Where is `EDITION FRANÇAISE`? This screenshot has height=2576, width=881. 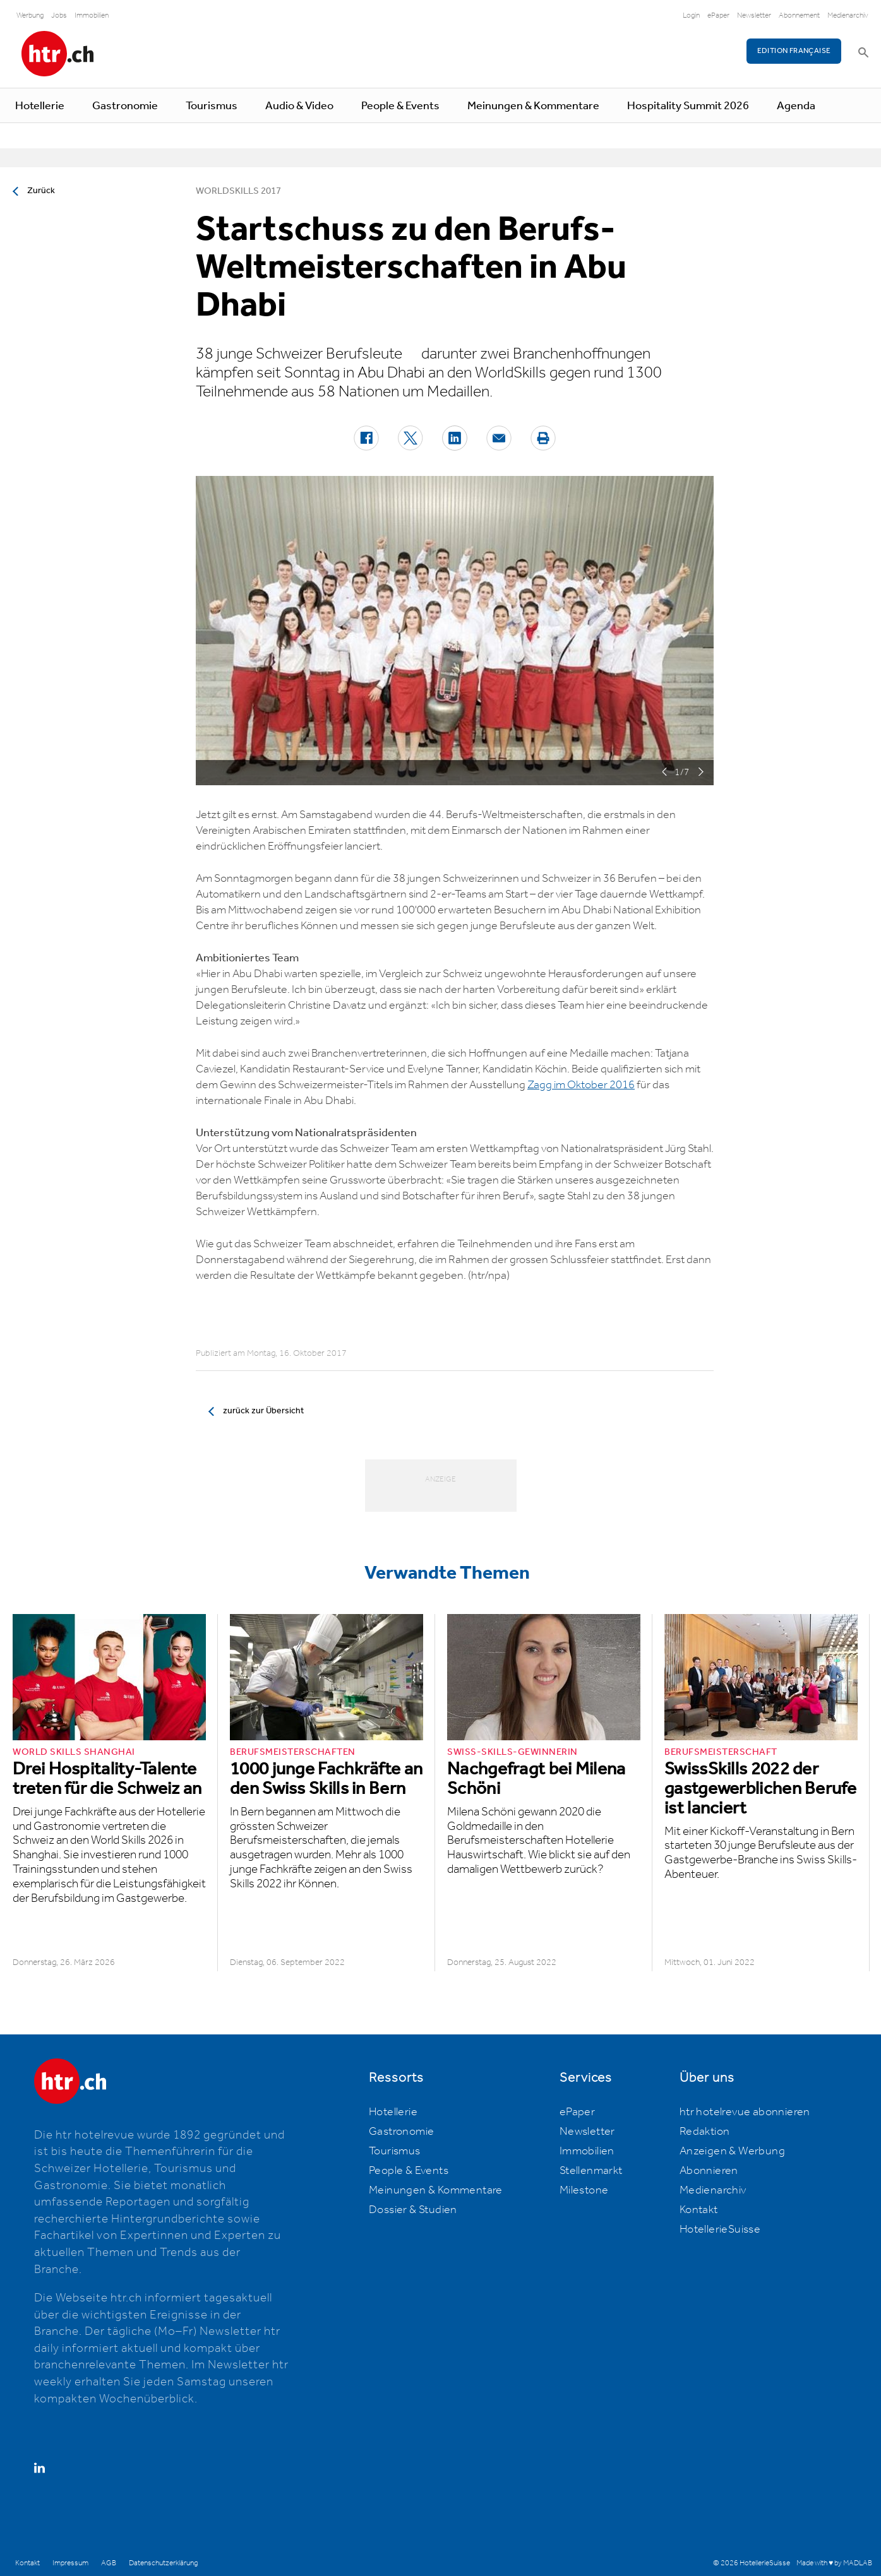
EDITION FRANÇAISE is located at coordinates (794, 51).